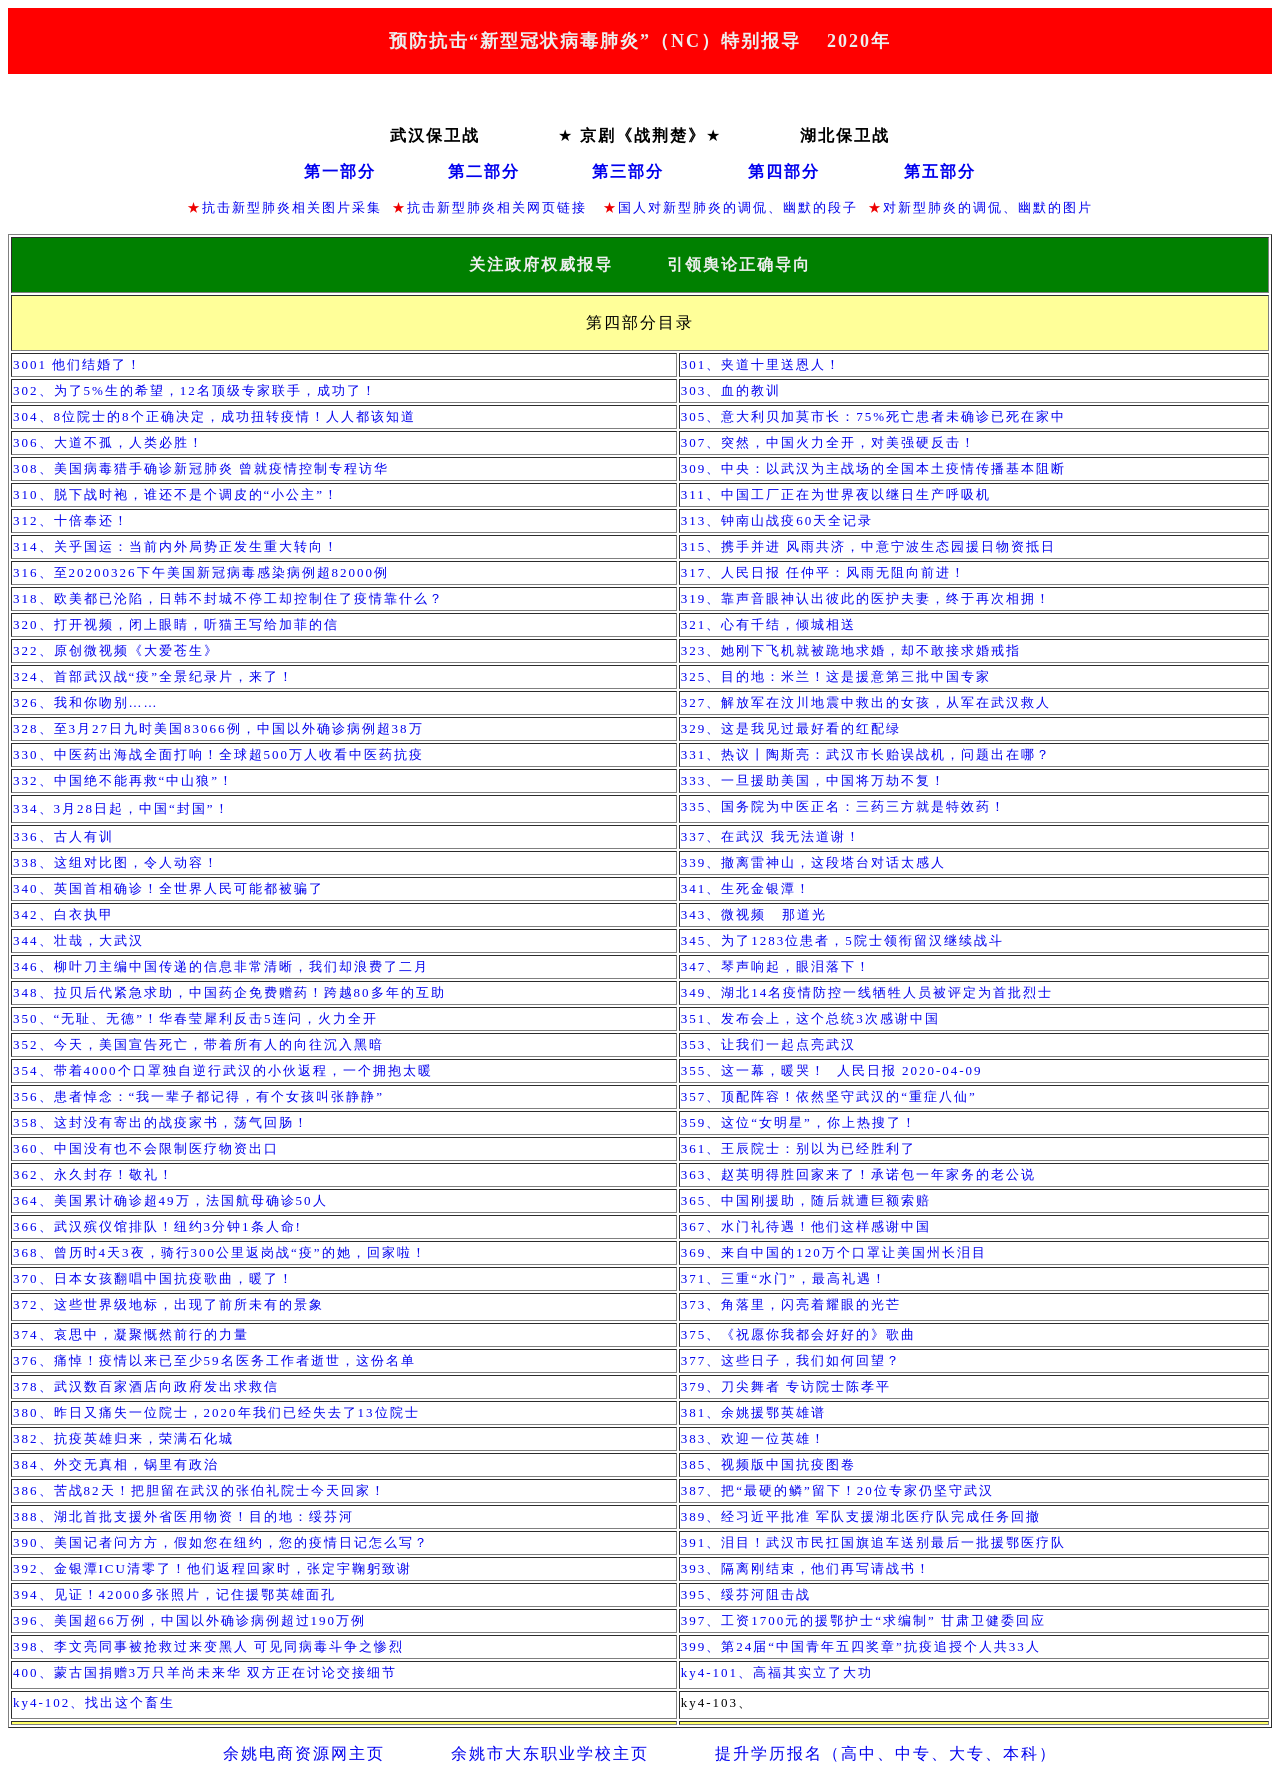 This screenshot has height=1780, width=1280. Describe the element at coordinates (304, 1753) in the screenshot. I see `余姚电商资源网主页` at that location.